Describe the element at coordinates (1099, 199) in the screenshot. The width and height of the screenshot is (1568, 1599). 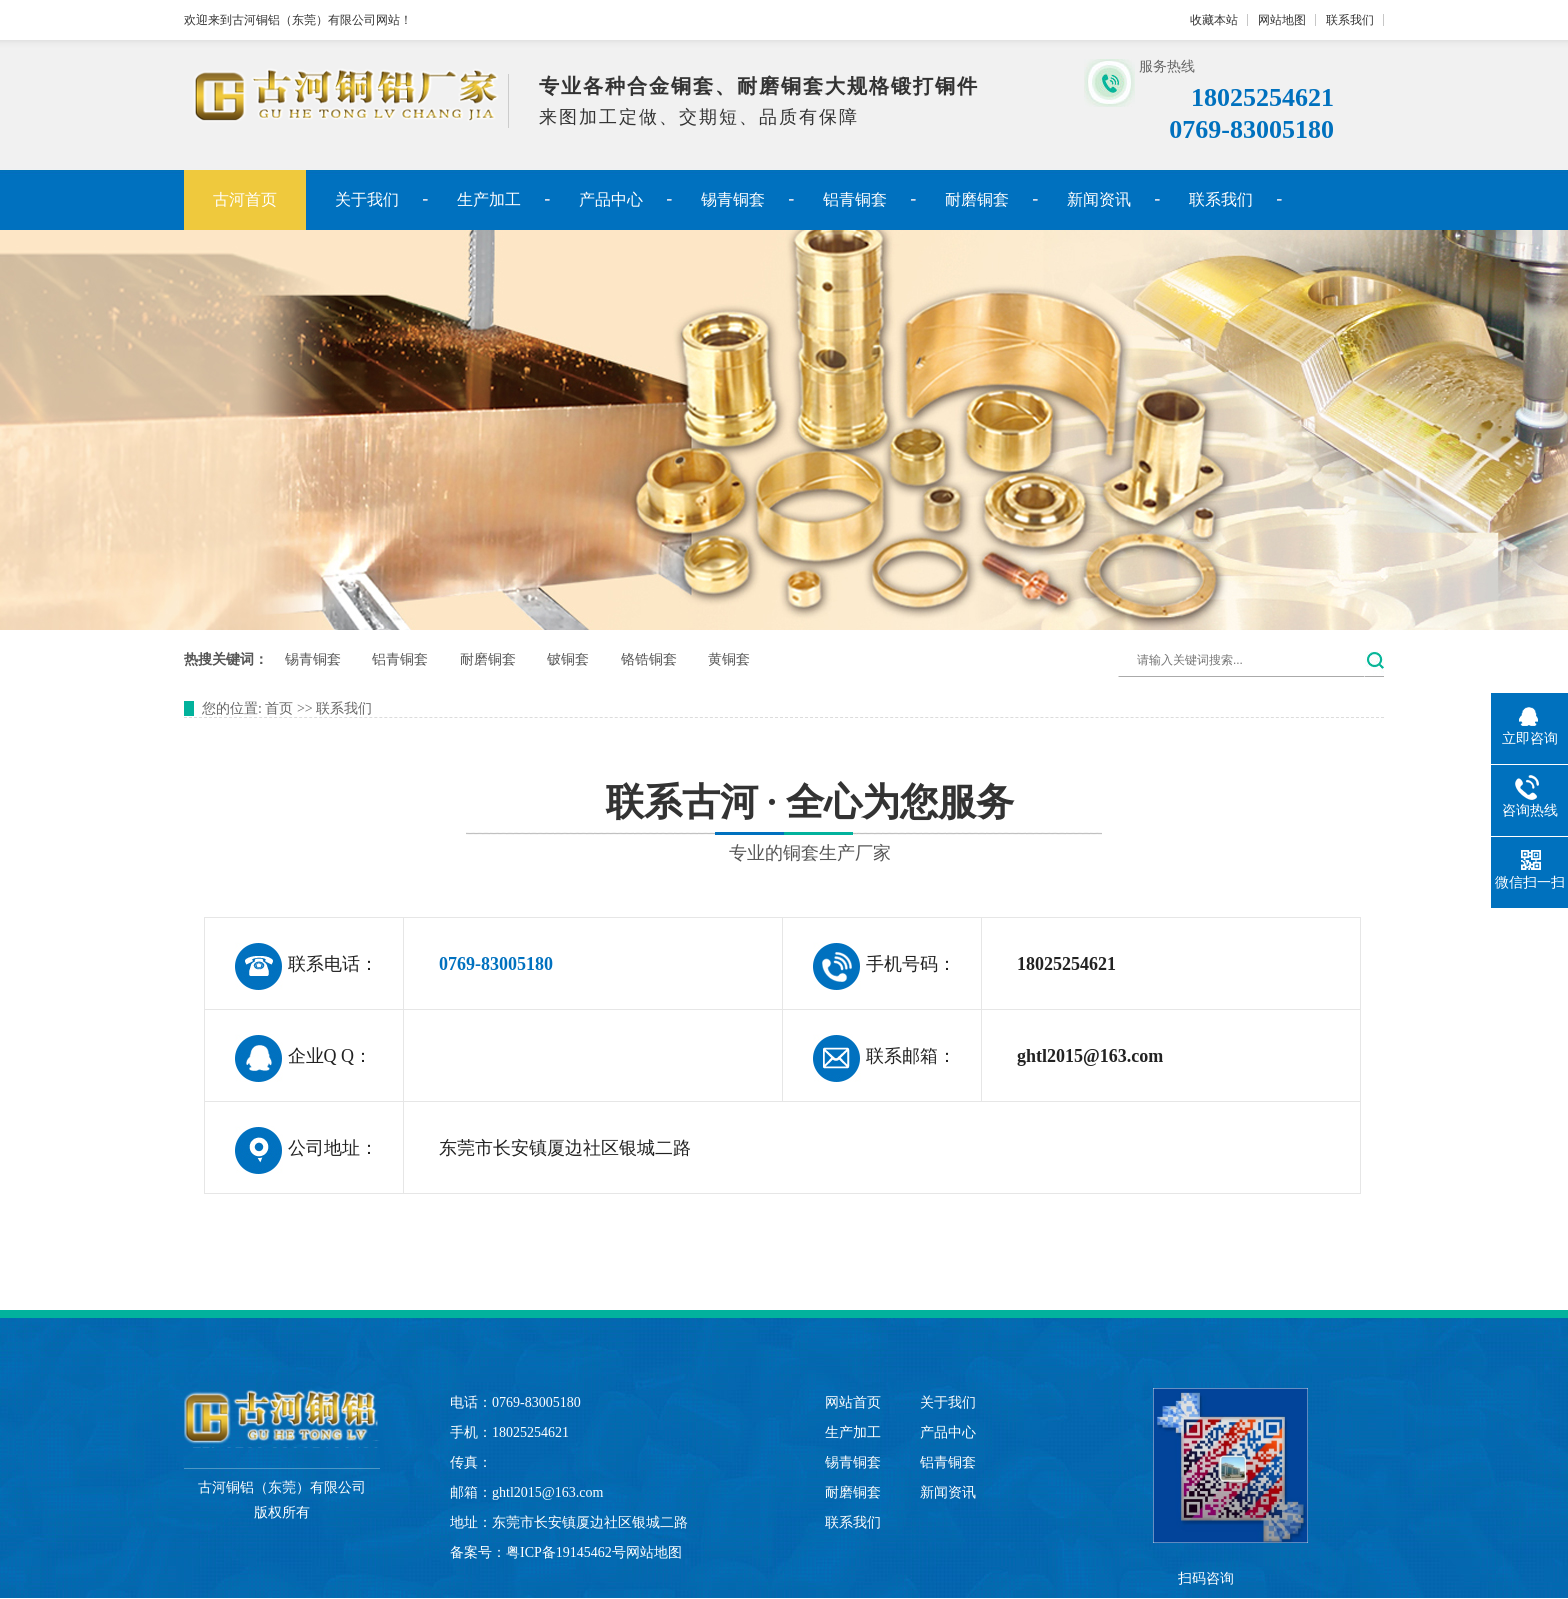
I see `新闻资讯` at that location.